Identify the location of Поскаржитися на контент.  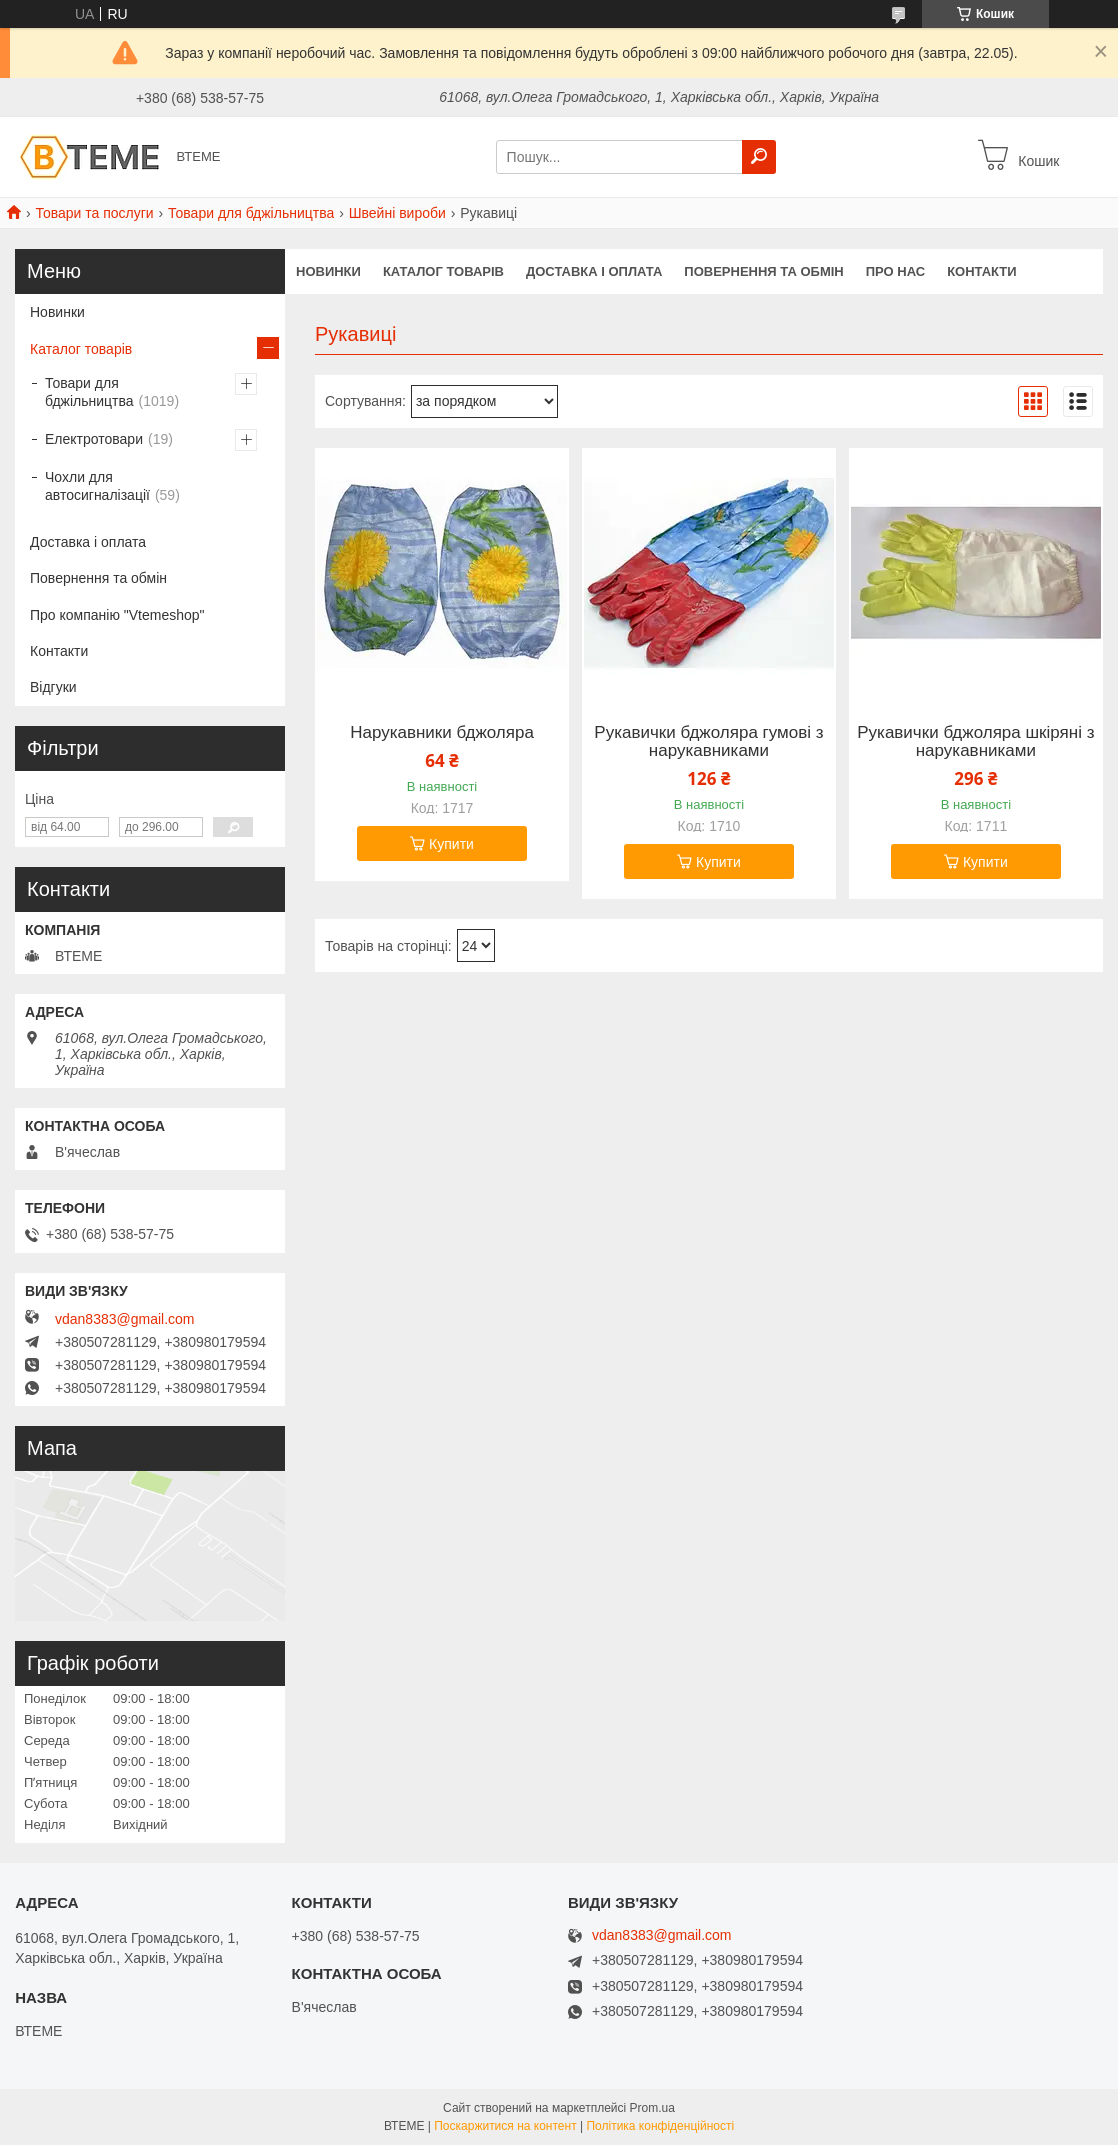
(505, 2126).